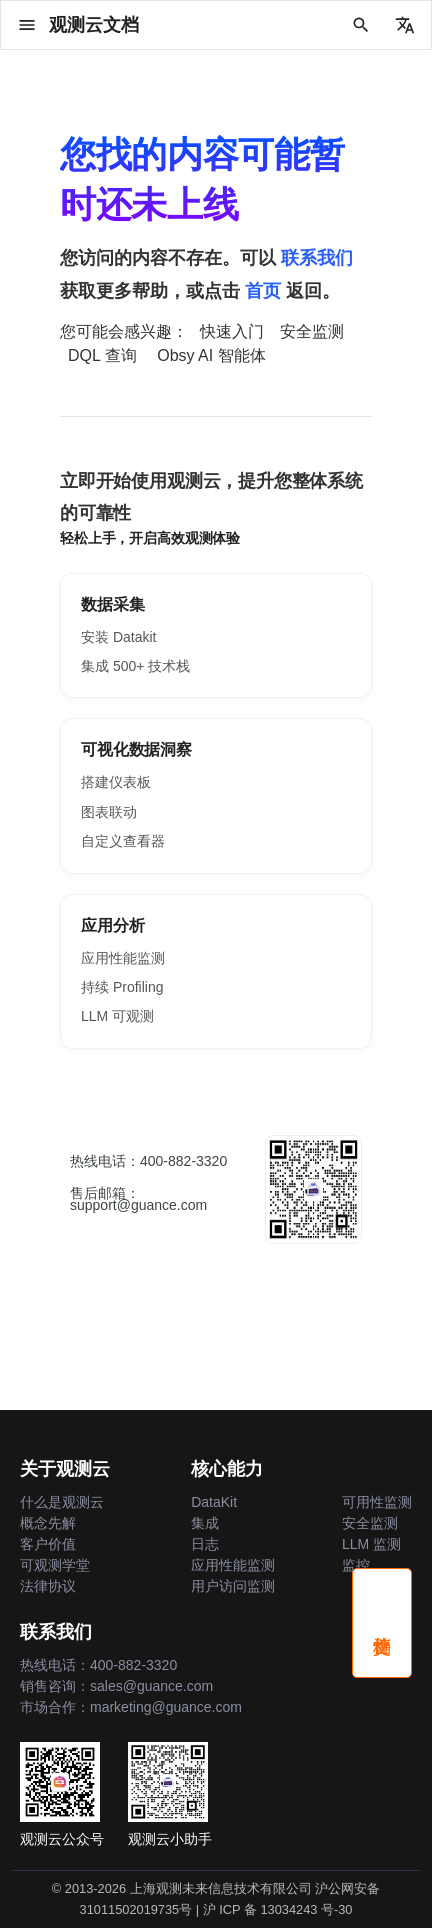 Image resolution: width=432 pixels, height=1928 pixels. Describe the element at coordinates (116, 782) in the screenshot. I see `搭建仪表板` at that location.